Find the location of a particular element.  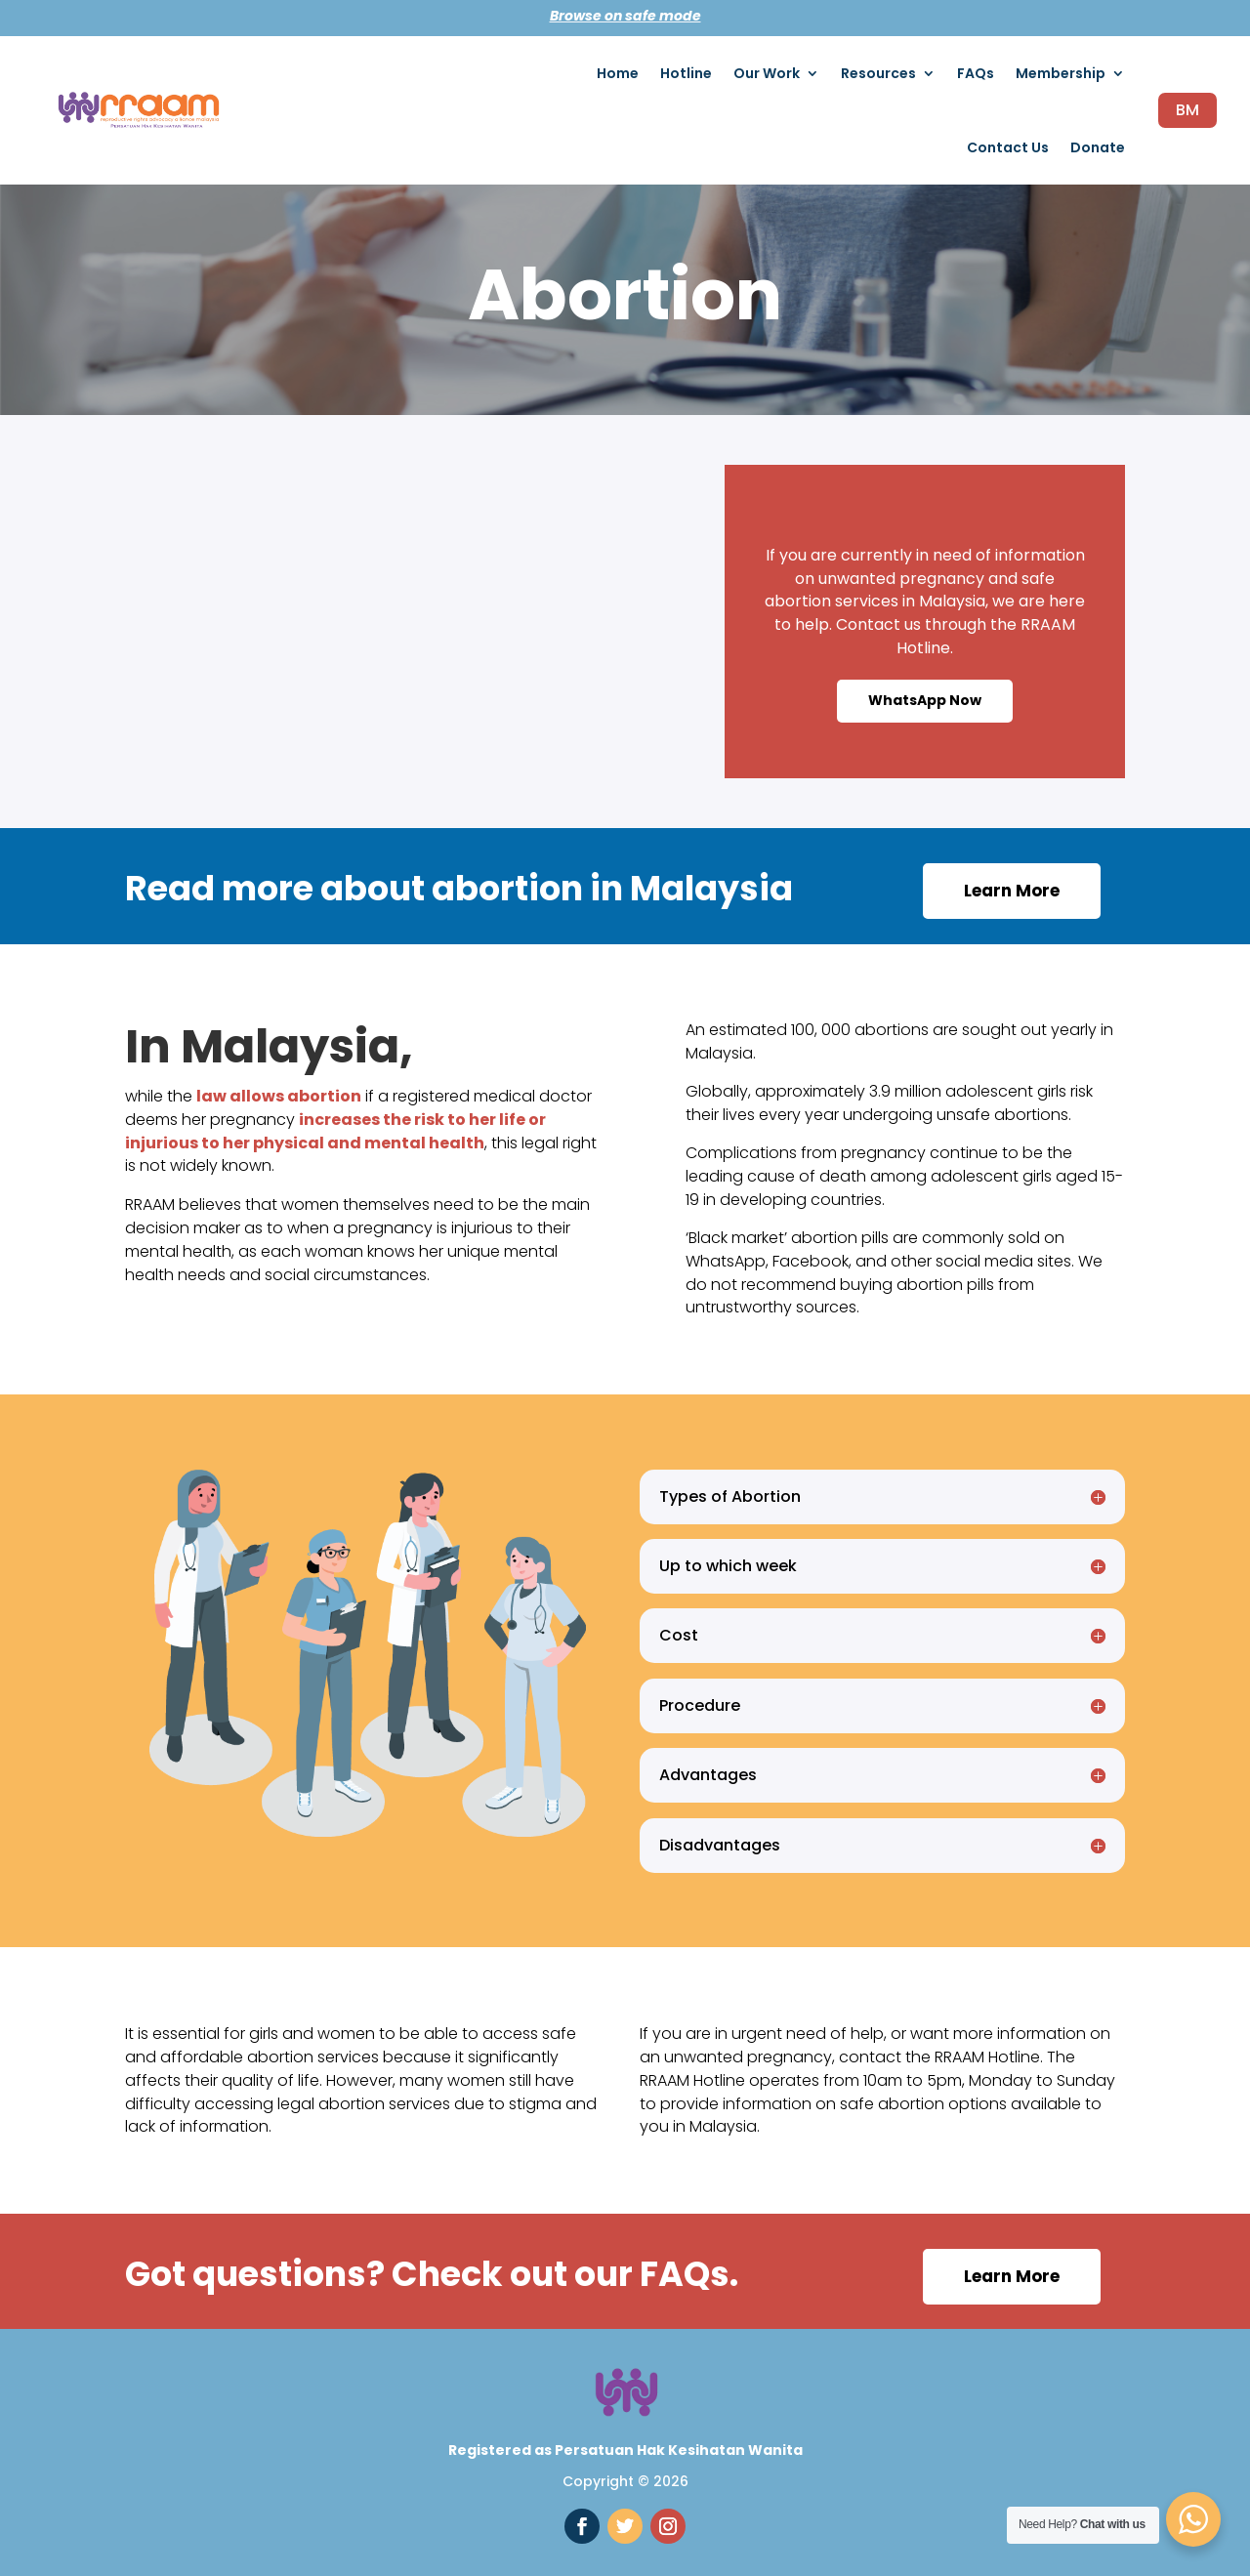

Learn More is located at coordinates (1012, 890).